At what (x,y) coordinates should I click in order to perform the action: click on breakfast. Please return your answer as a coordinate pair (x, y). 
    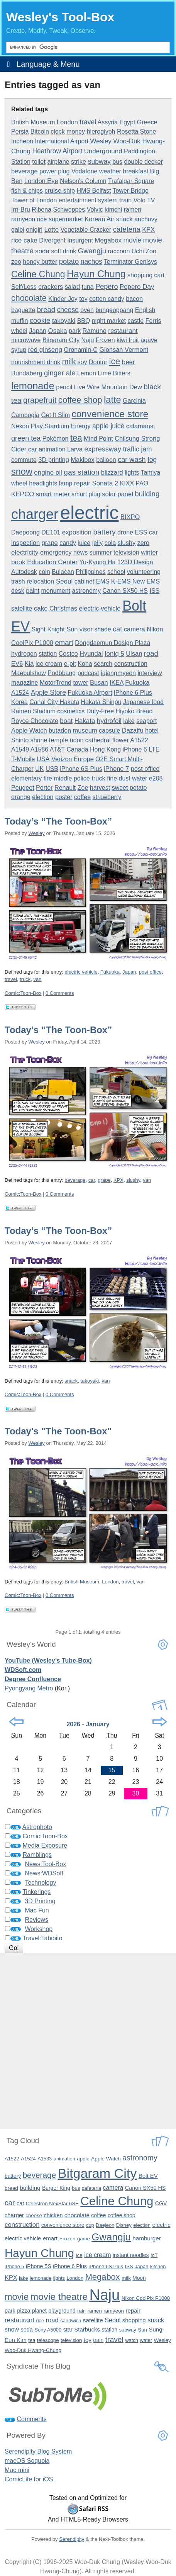
    Looking at the image, I should click on (135, 171).